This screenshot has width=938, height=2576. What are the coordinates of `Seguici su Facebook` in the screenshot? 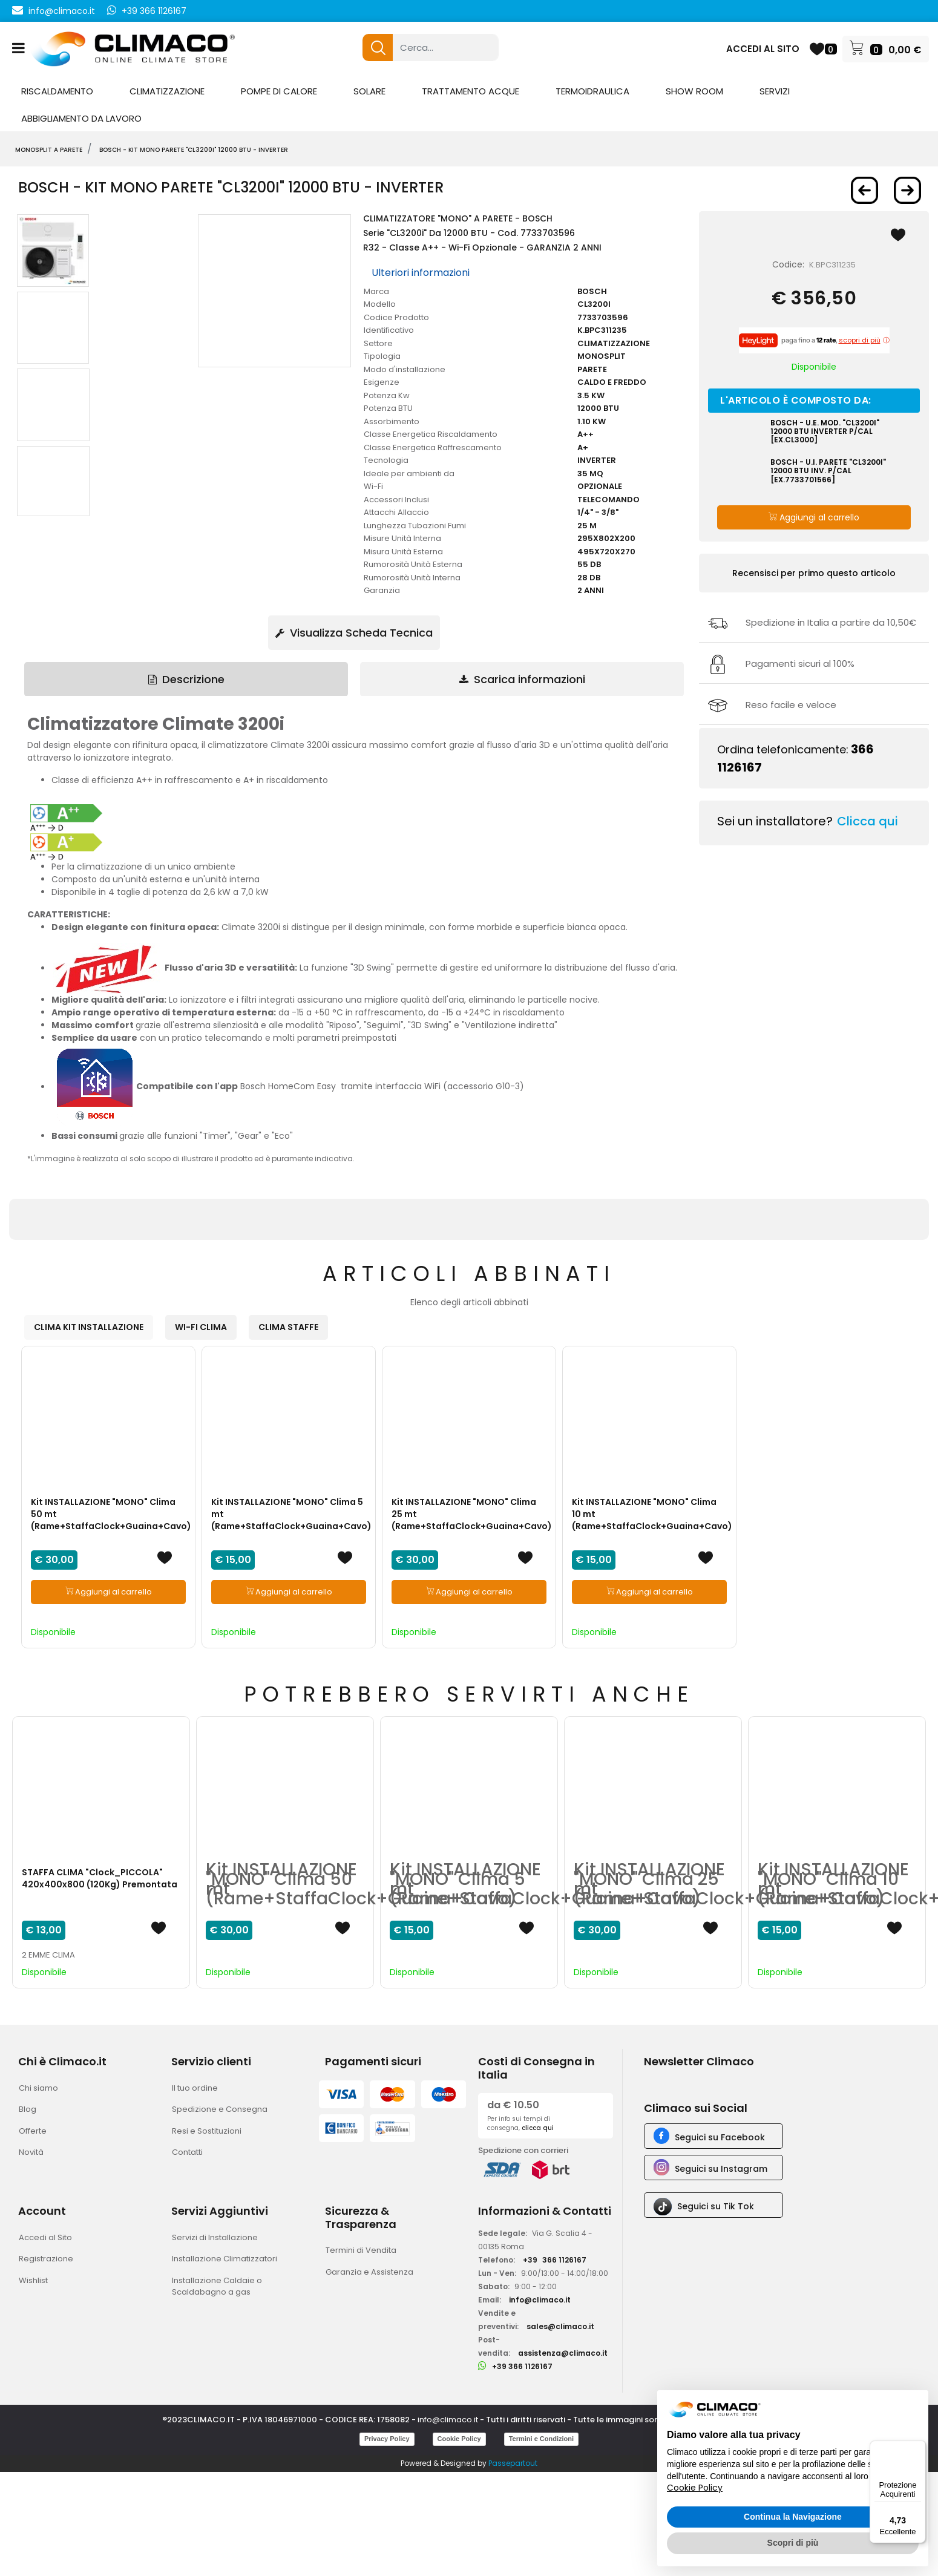 It's located at (720, 2137).